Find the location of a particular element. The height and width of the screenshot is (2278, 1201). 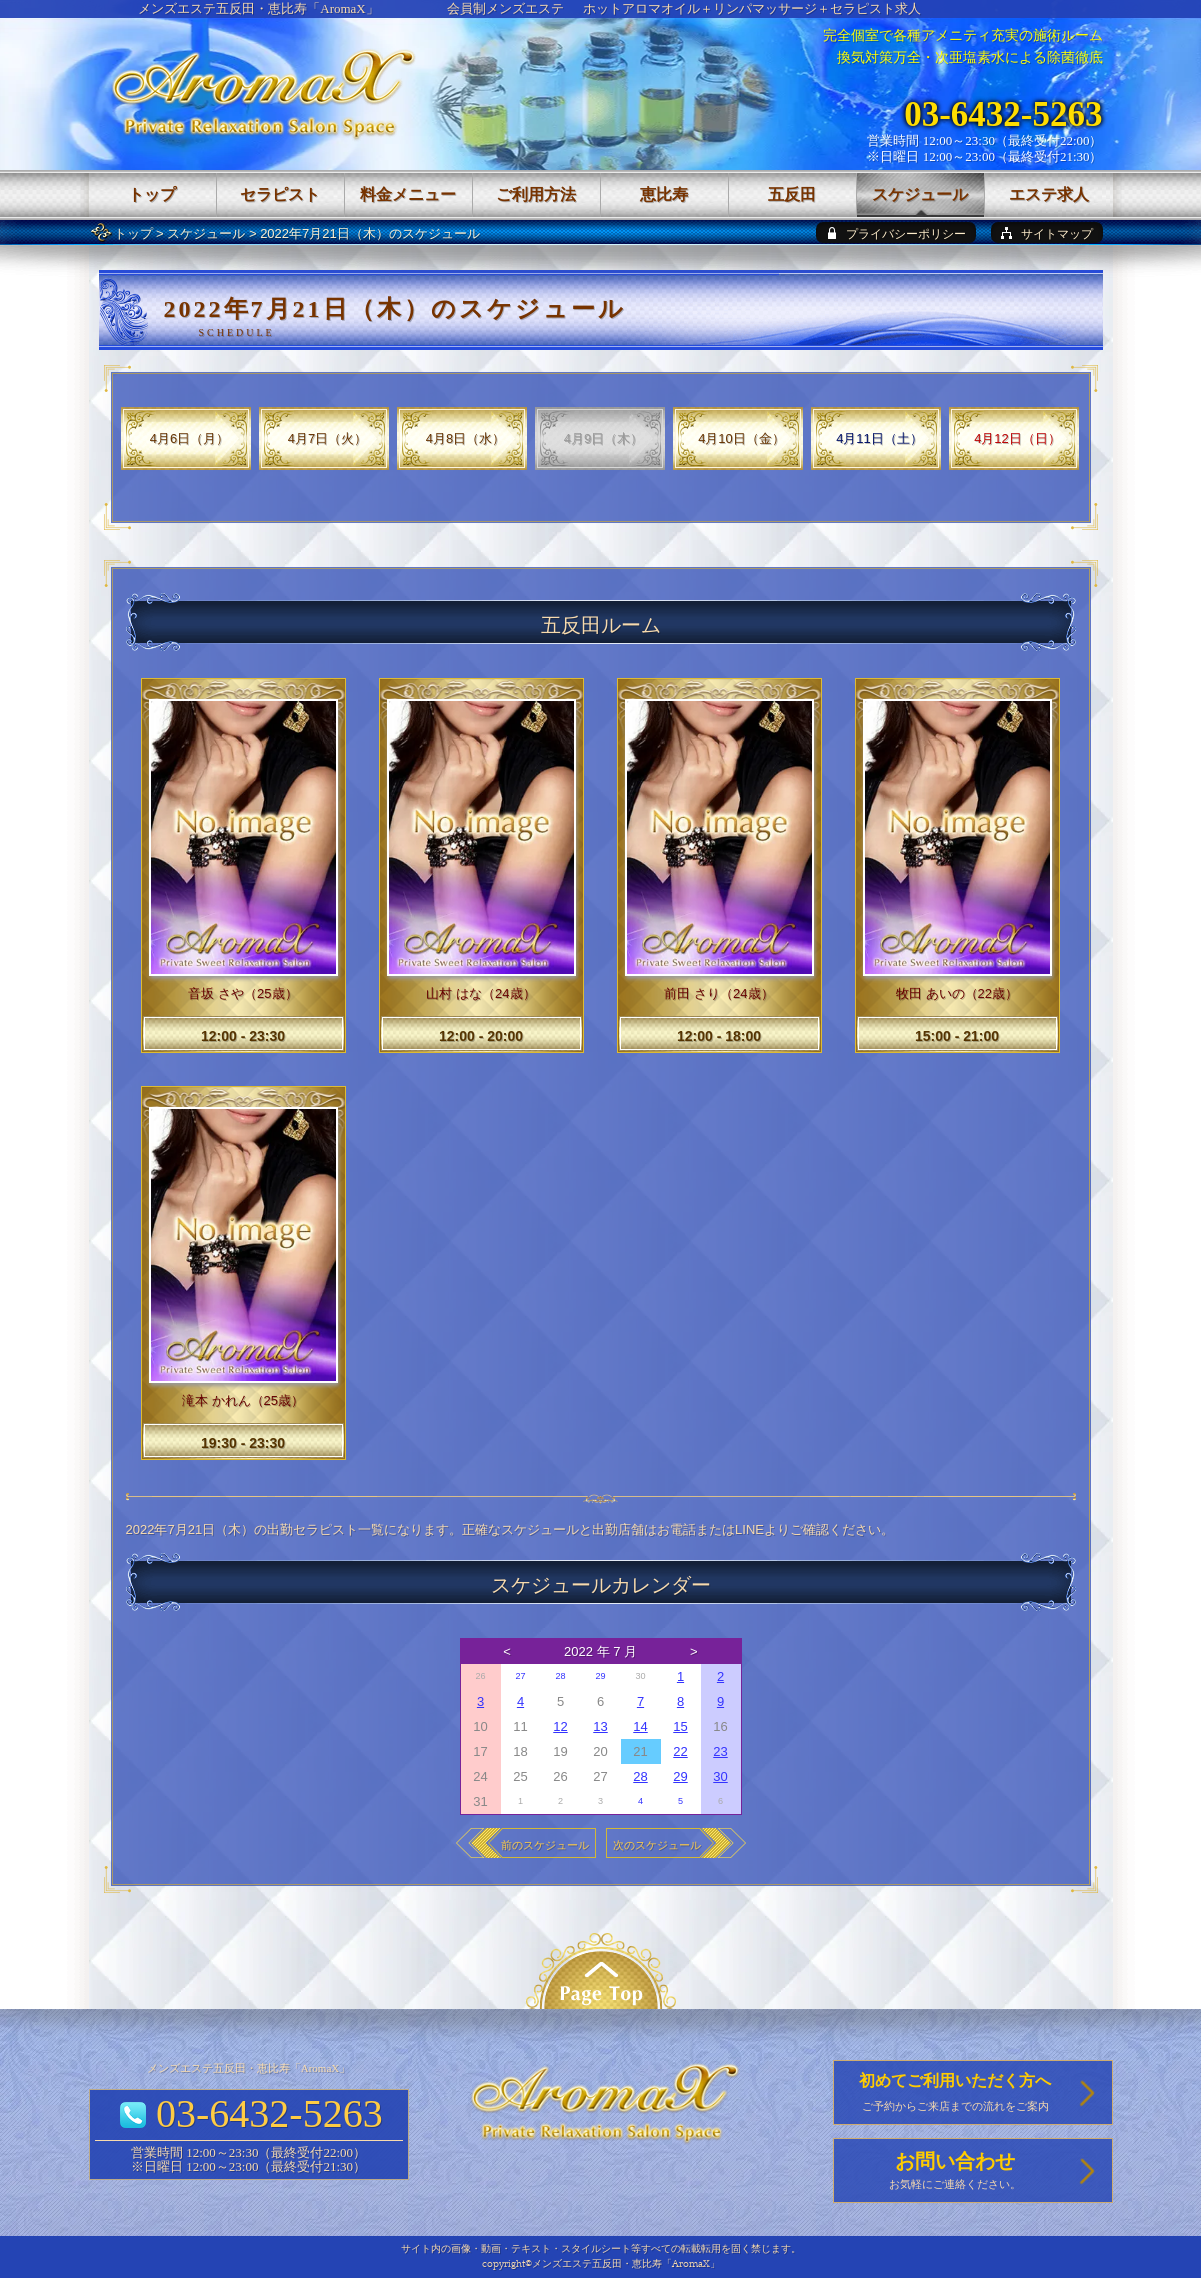

4月8日（水） is located at coordinates (465, 438).